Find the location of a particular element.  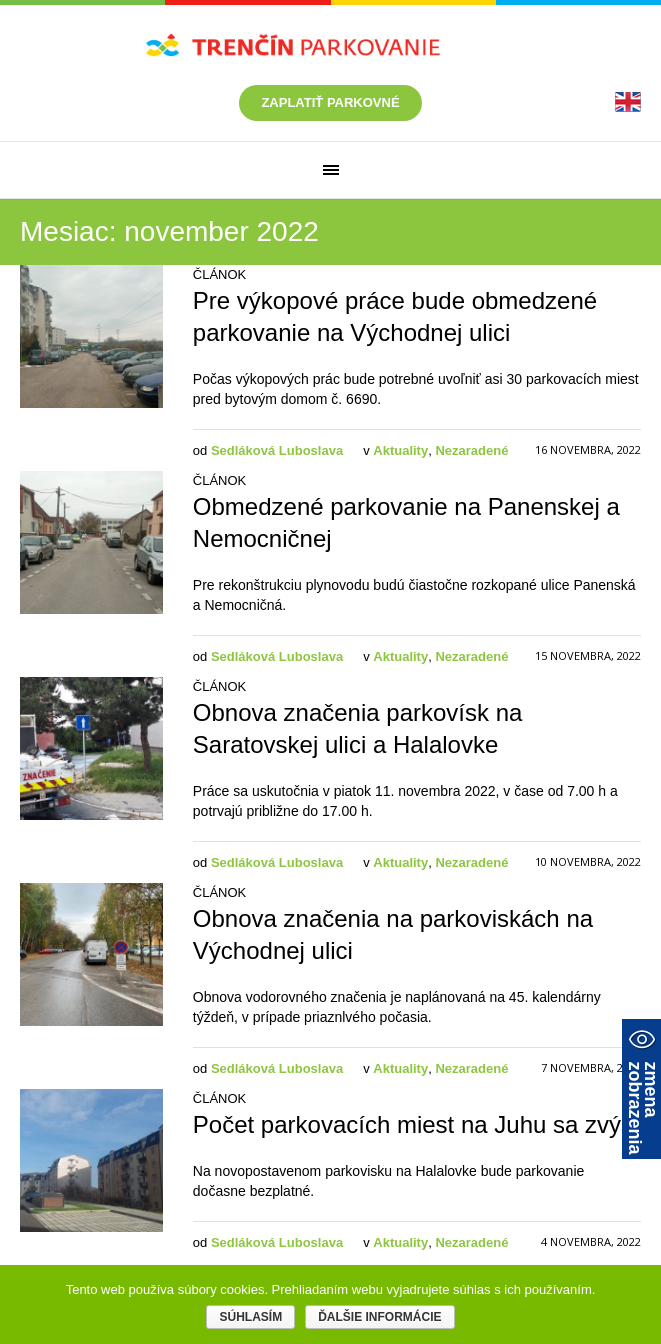

Súhlasím [link] is located at coordinates (250, 1317).